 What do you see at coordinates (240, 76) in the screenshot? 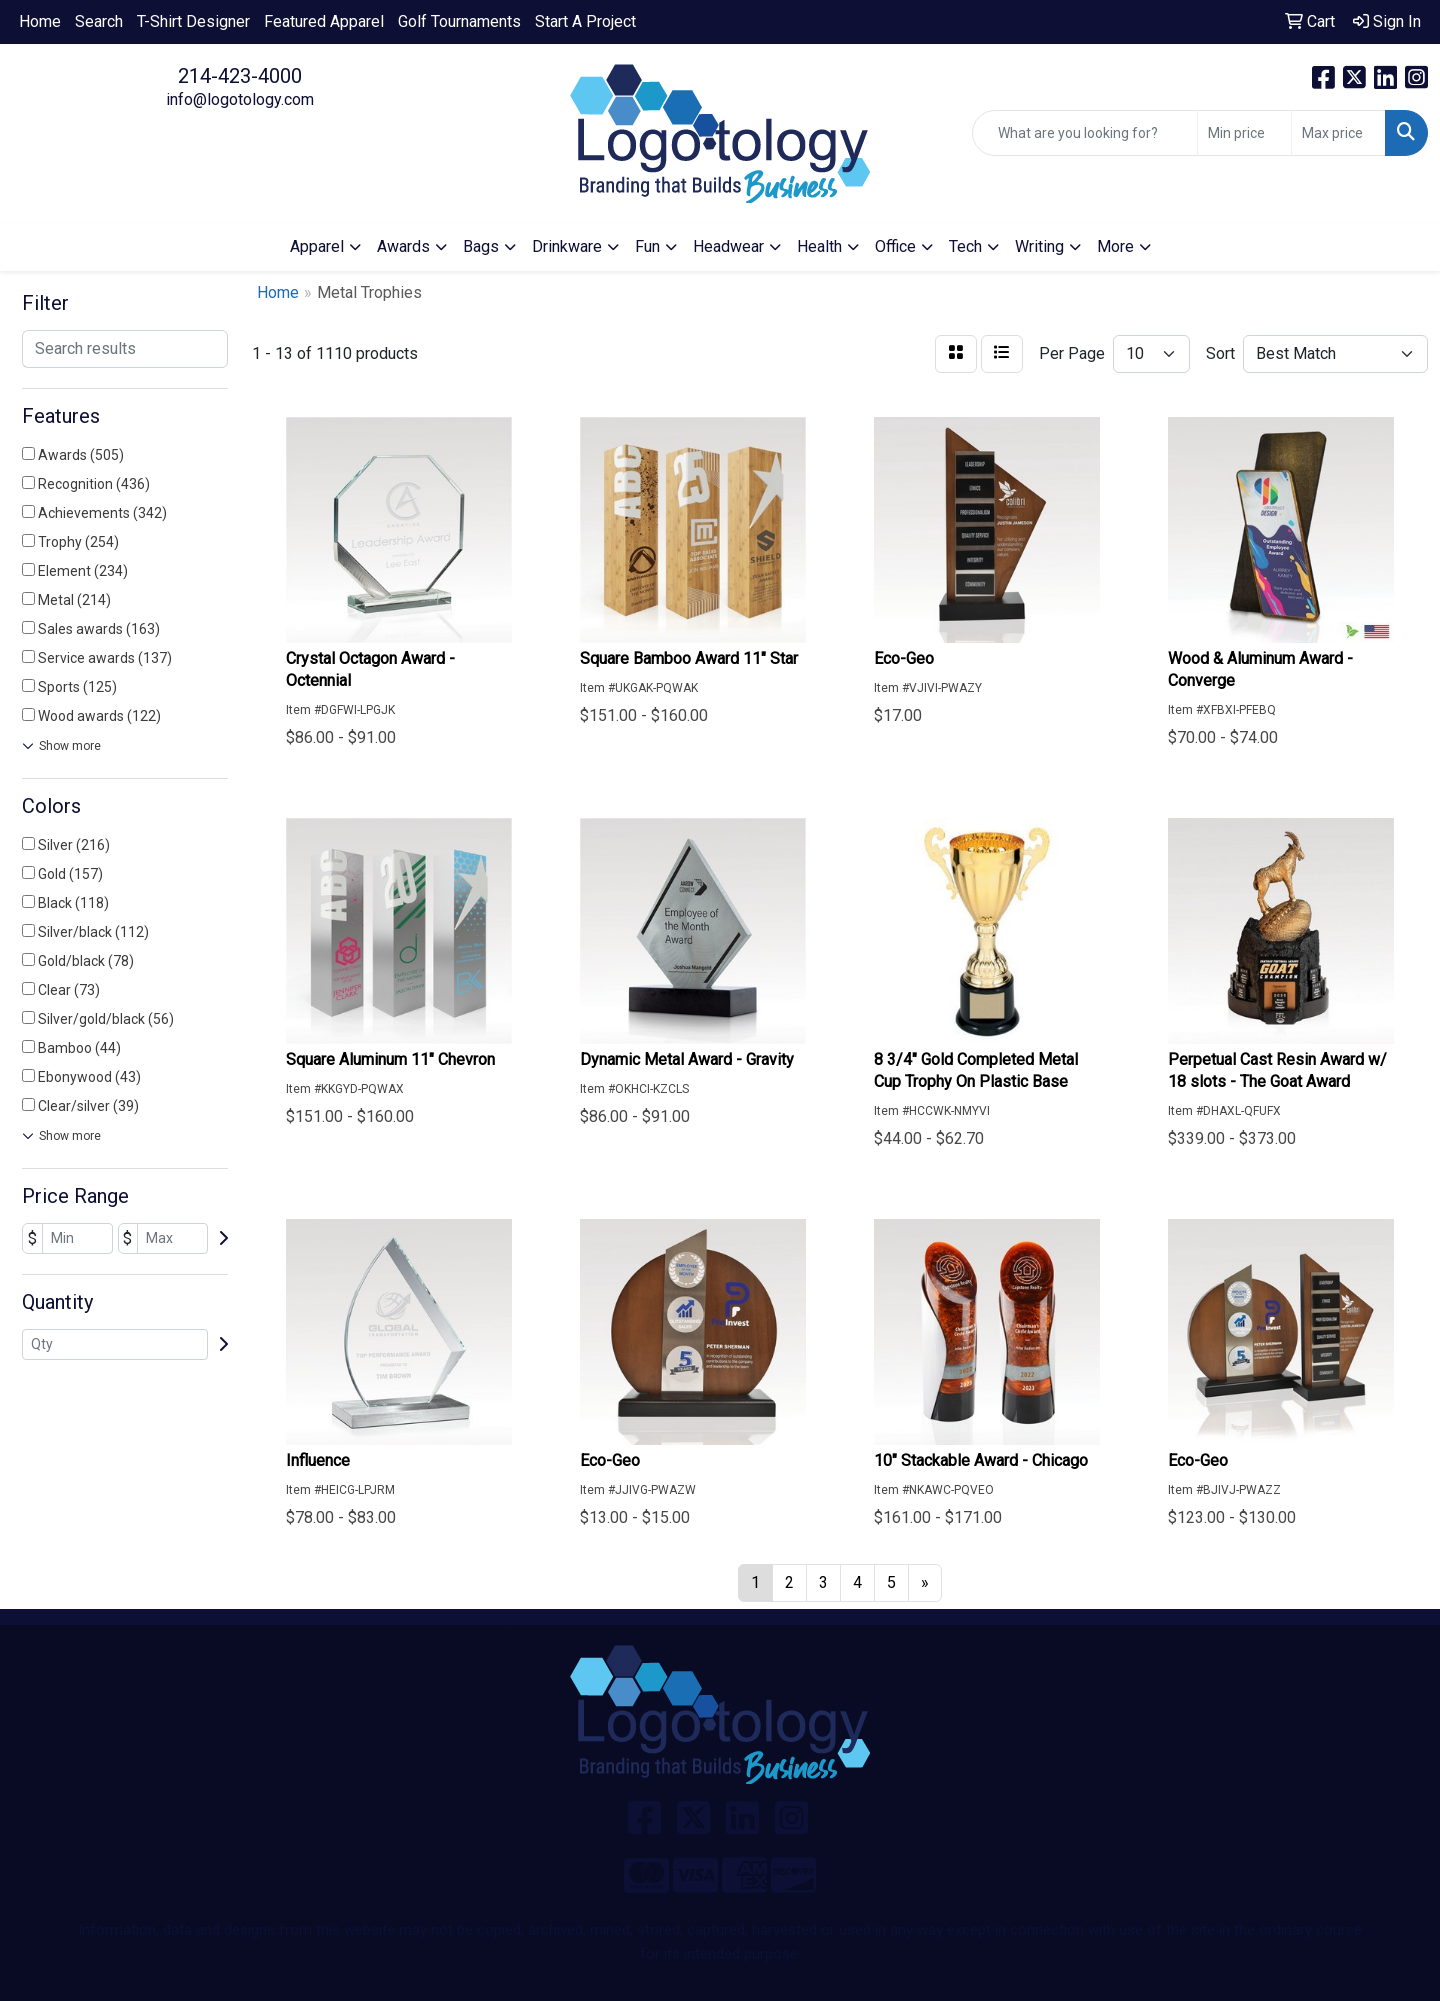
I see `214-423-4000` at bounding box center [240, 76].